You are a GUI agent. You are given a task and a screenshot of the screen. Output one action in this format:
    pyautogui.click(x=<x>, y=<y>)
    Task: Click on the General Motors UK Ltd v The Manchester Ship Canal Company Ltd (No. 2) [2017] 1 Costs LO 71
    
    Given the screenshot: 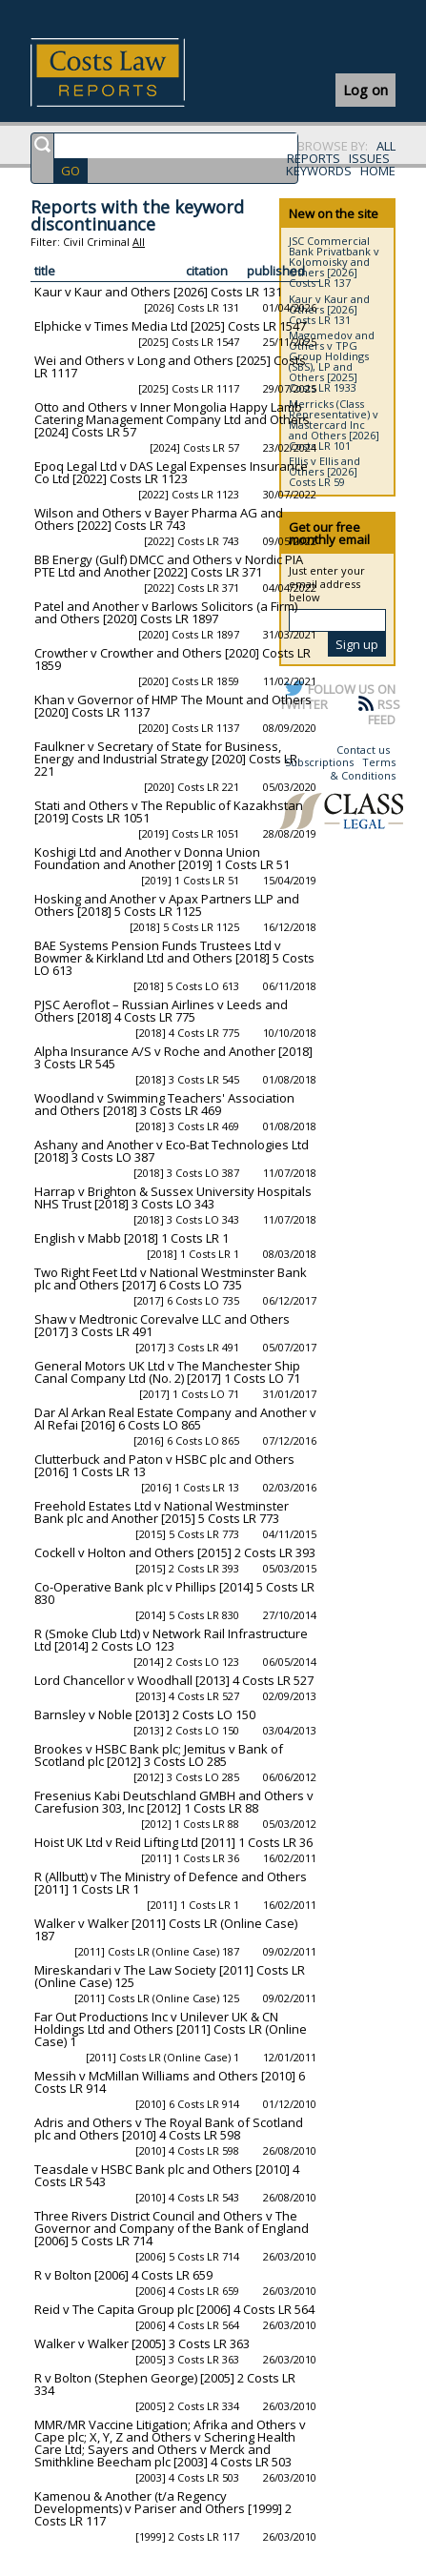 What is the action you would take?
    pyautogui.click(x=167, y=1372)
    